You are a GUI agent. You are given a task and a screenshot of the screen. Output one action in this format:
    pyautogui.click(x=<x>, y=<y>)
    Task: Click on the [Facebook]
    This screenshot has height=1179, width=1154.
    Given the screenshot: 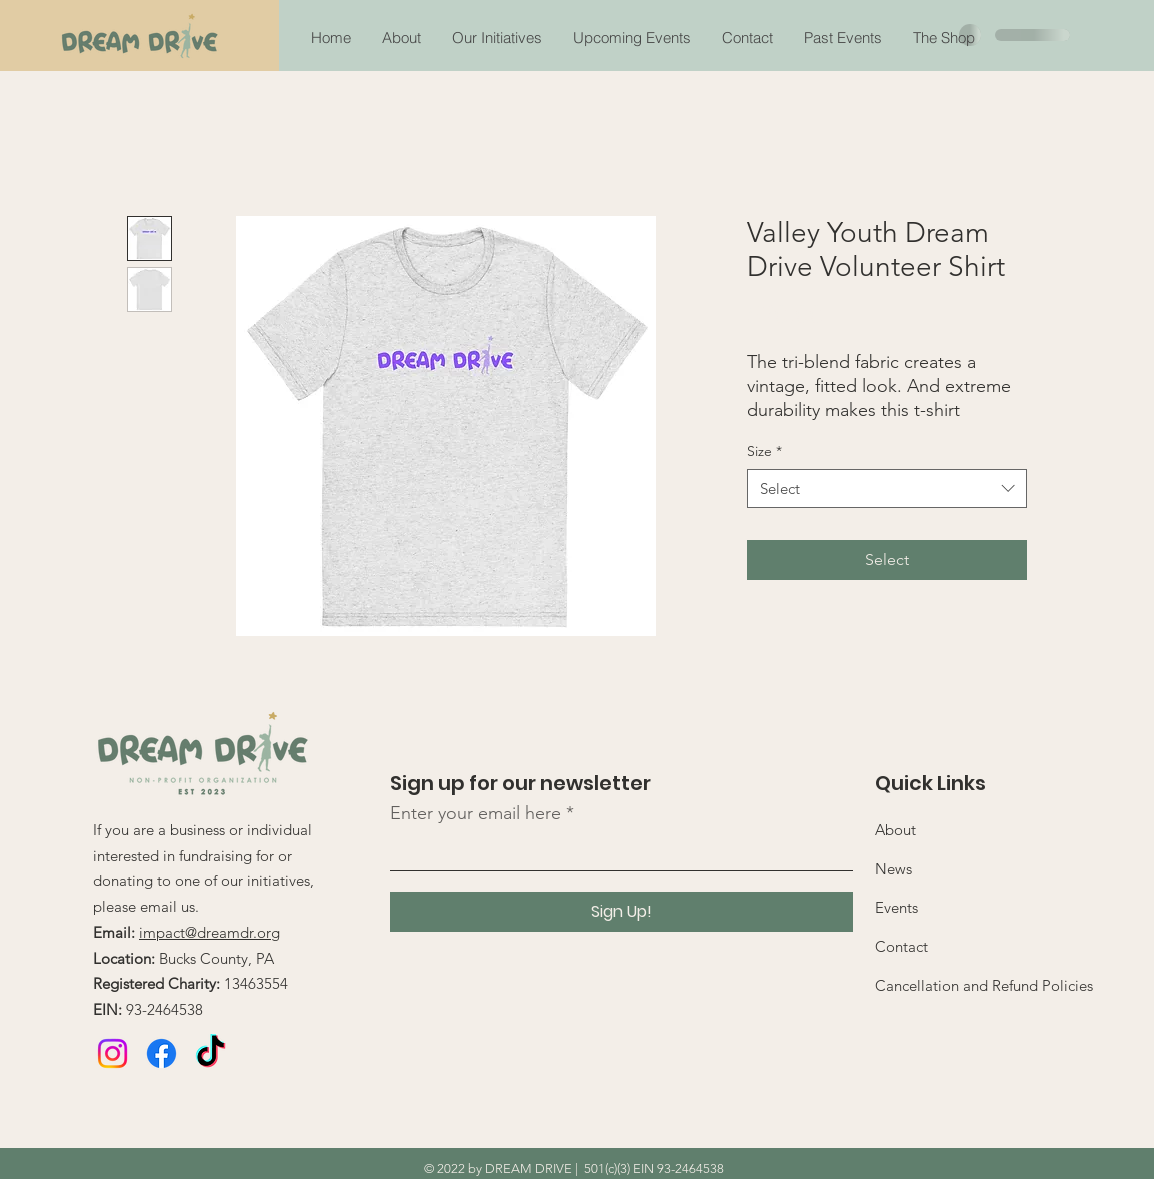 What is the action you would take?
    pyautogui.click(x=161, y=1053)
    